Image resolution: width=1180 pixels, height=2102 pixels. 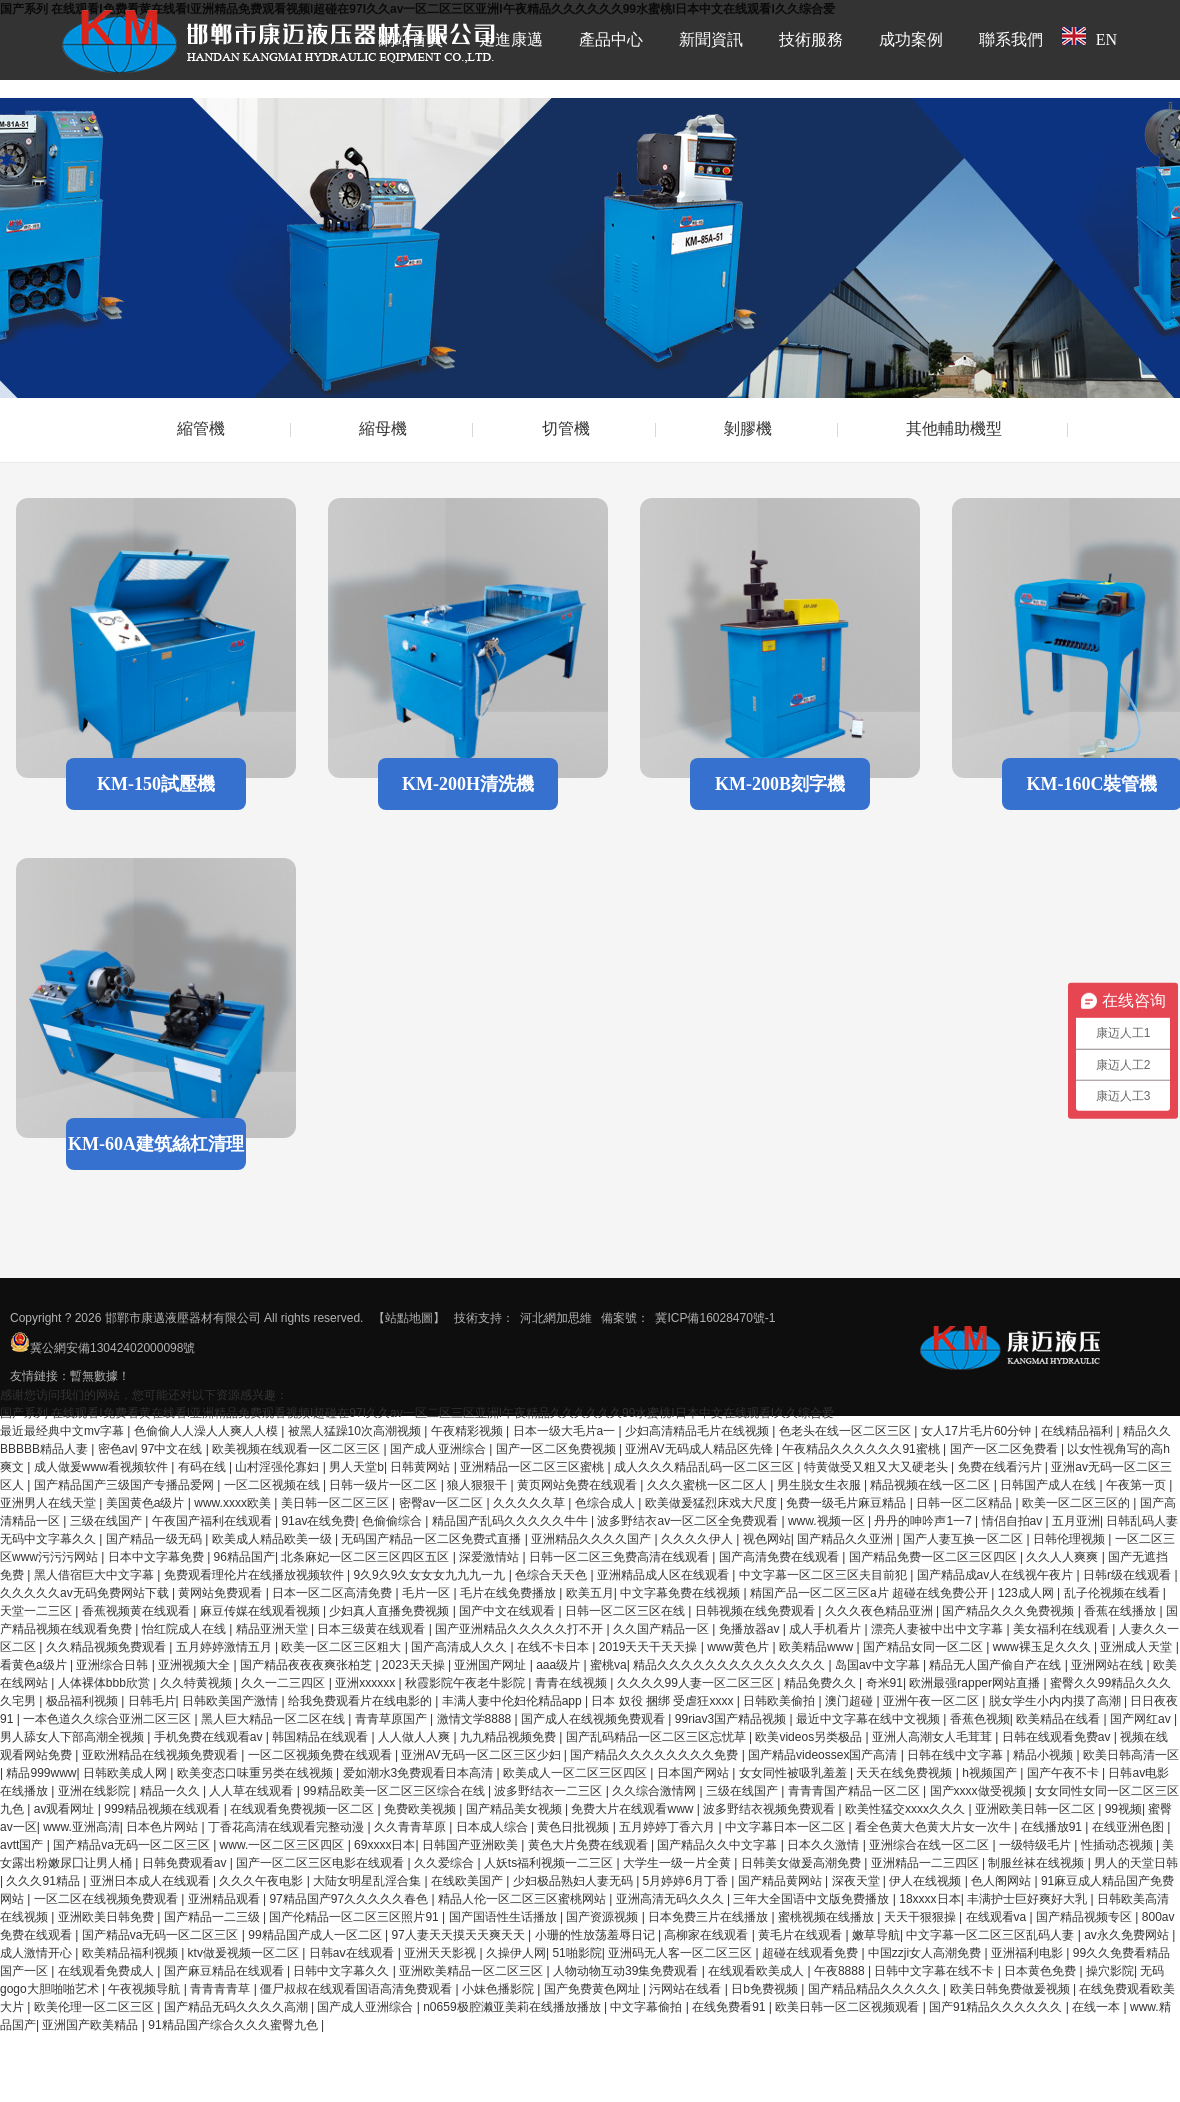 What do you see at coordinates (715, 1318) in the screenshot?
I see `冀ICP備16028470號-1` at bounding box center [715, 1318].